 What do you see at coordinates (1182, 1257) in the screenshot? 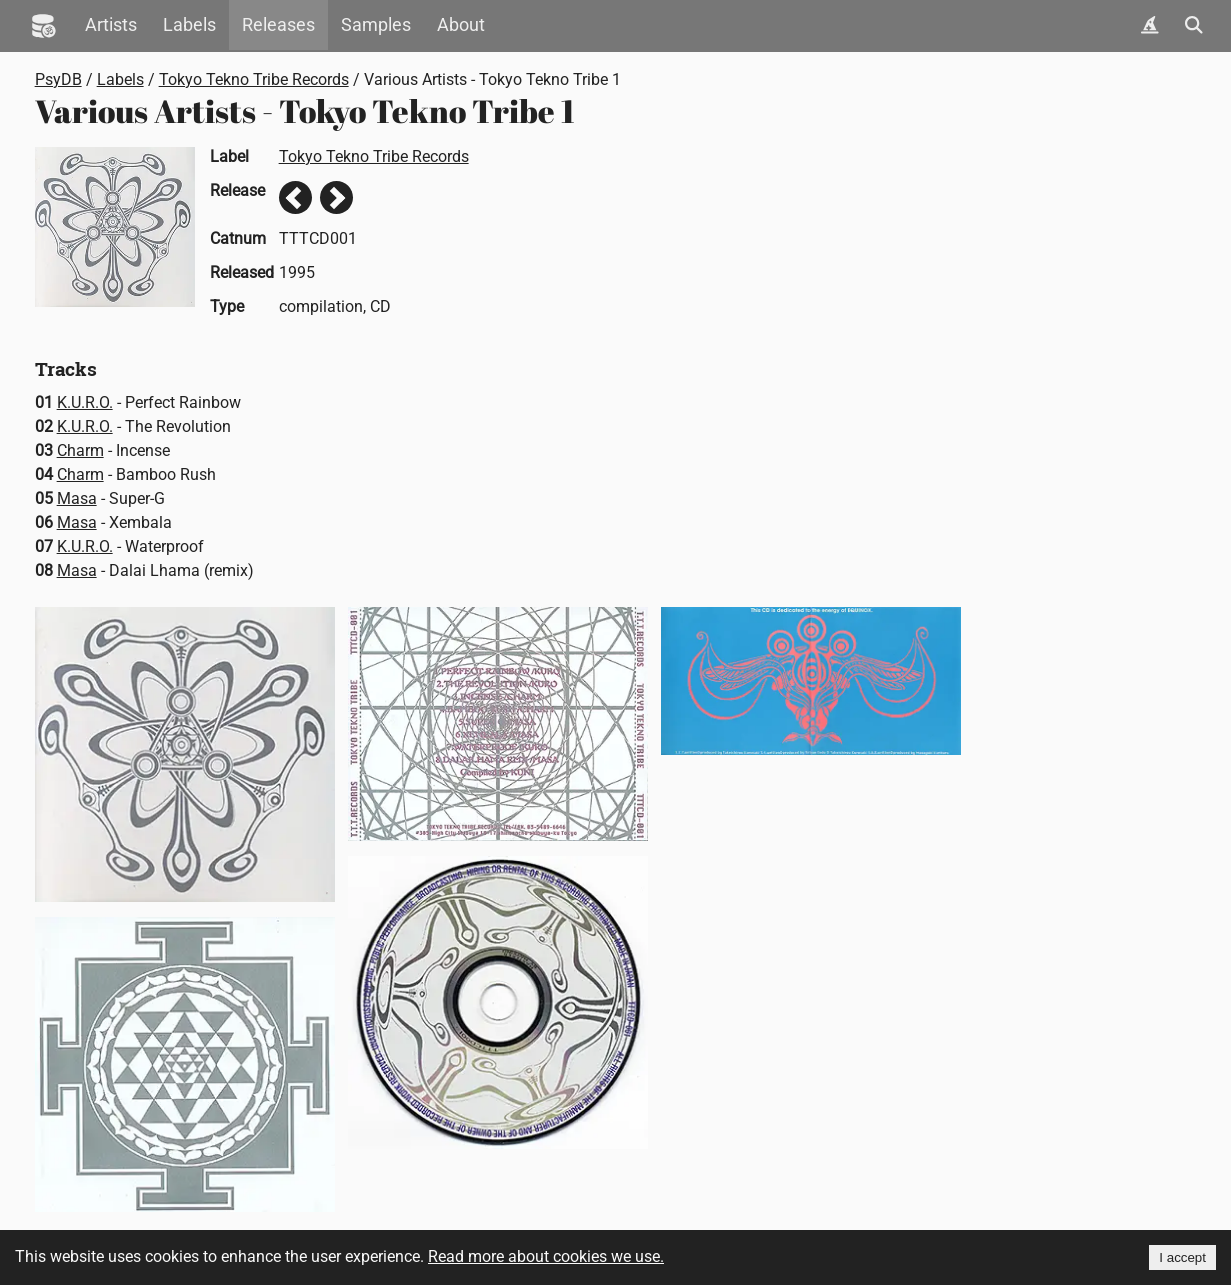
I see `I accept [Accept cookies]` at bounding box center [1182, 1257].